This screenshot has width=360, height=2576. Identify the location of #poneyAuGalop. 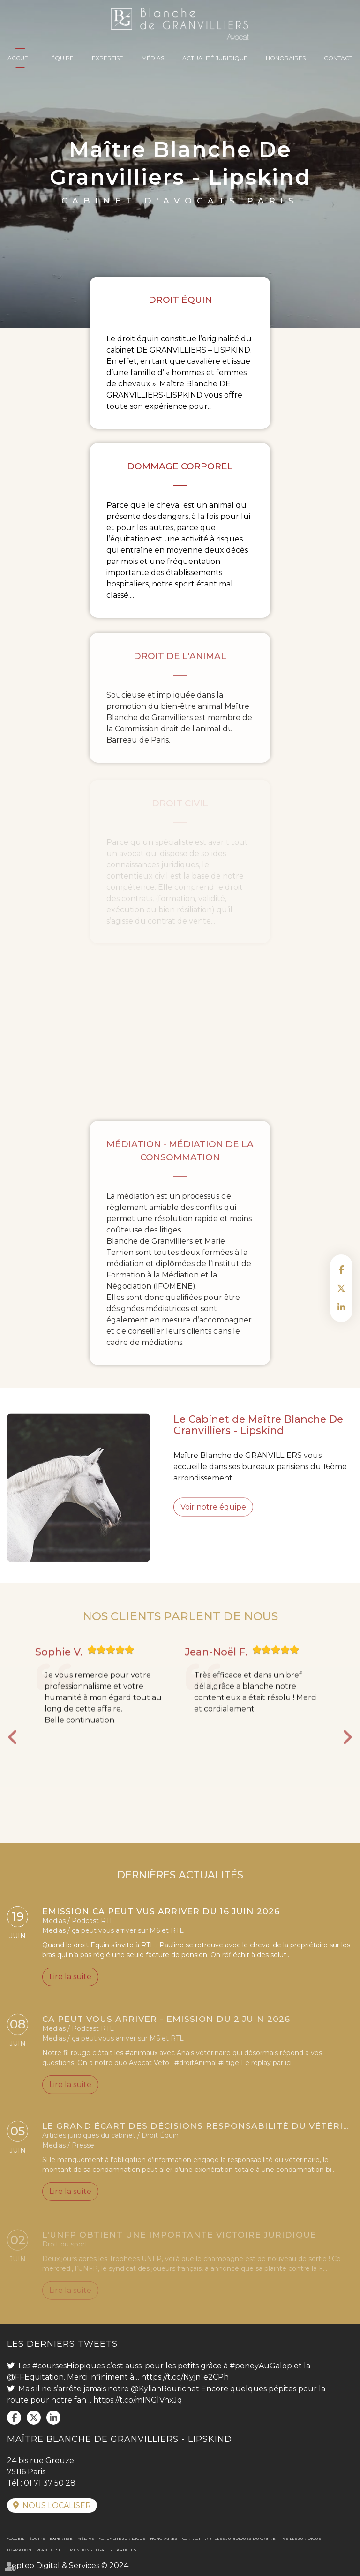
(261, 2365).